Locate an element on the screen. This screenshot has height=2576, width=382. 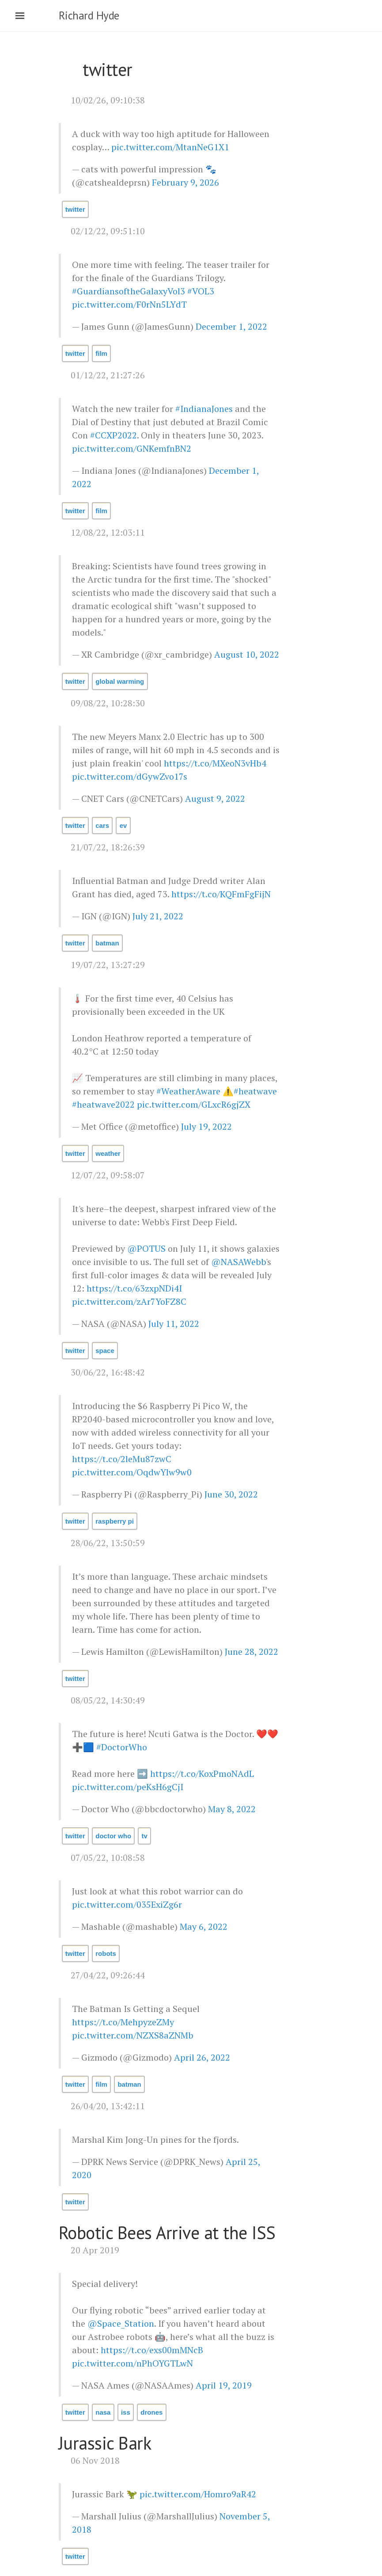
@POTUS is located at coordinates (146, 1248).